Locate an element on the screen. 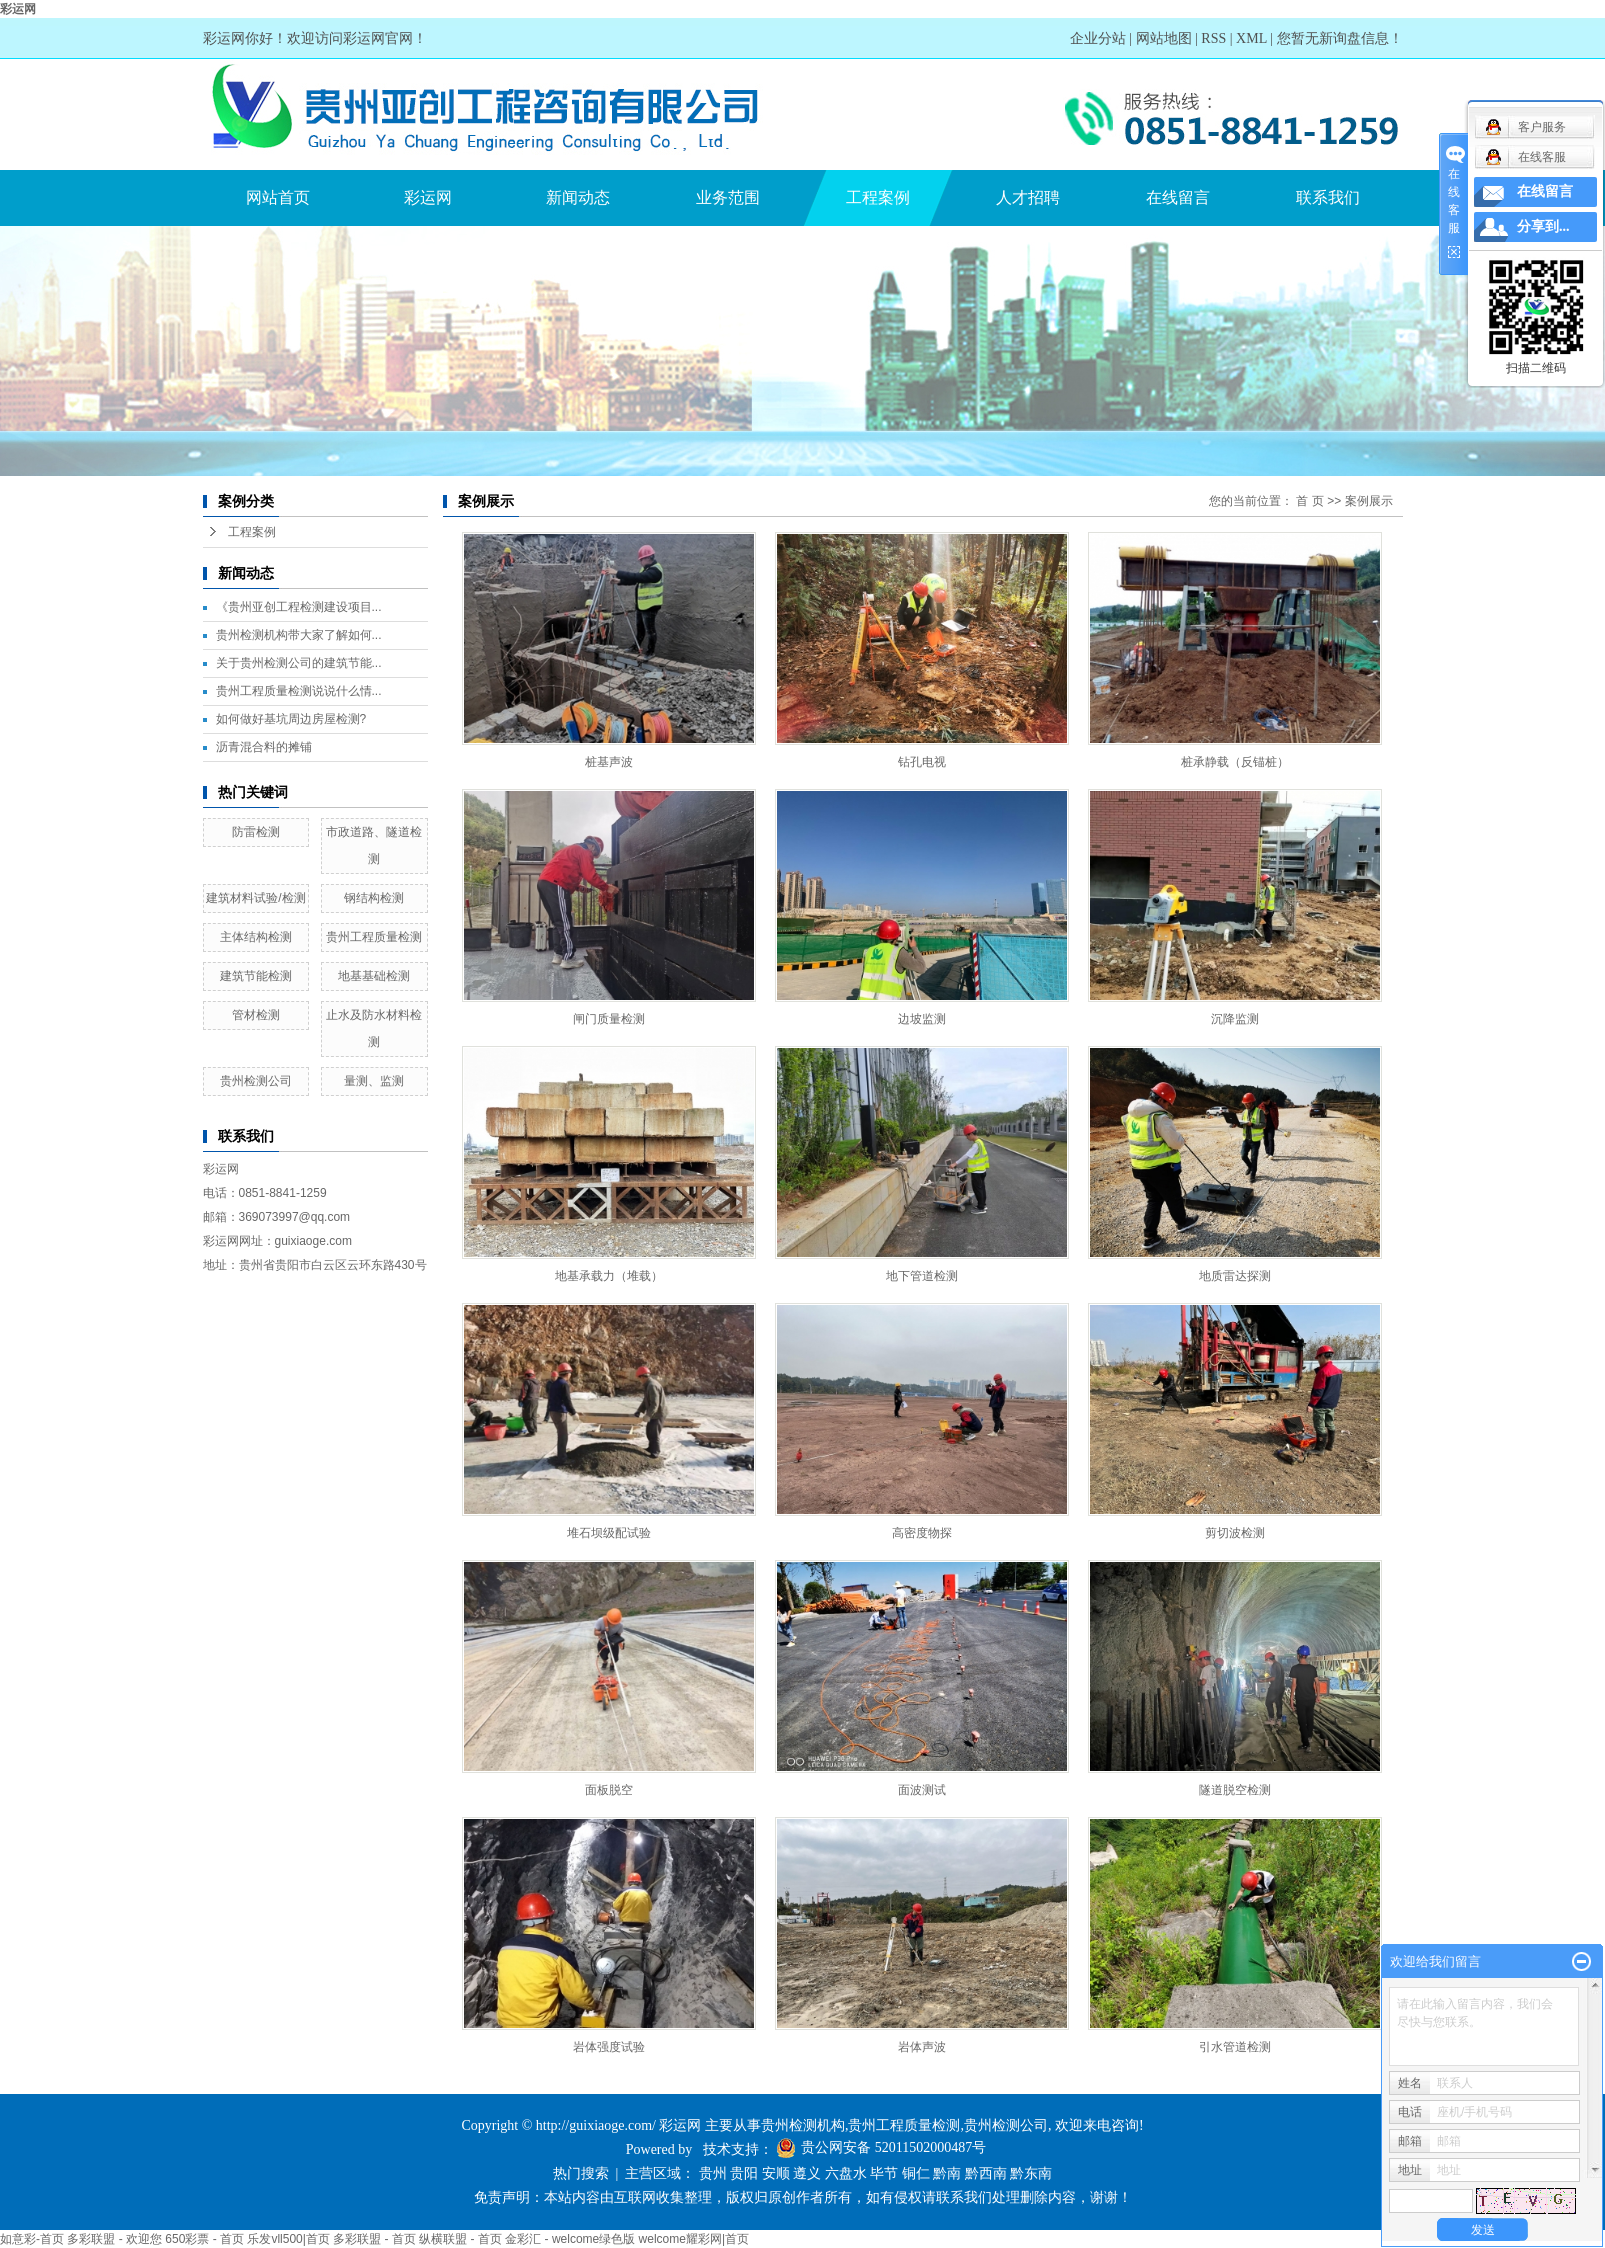  防雷检测 is located at coordinates (256, 832).